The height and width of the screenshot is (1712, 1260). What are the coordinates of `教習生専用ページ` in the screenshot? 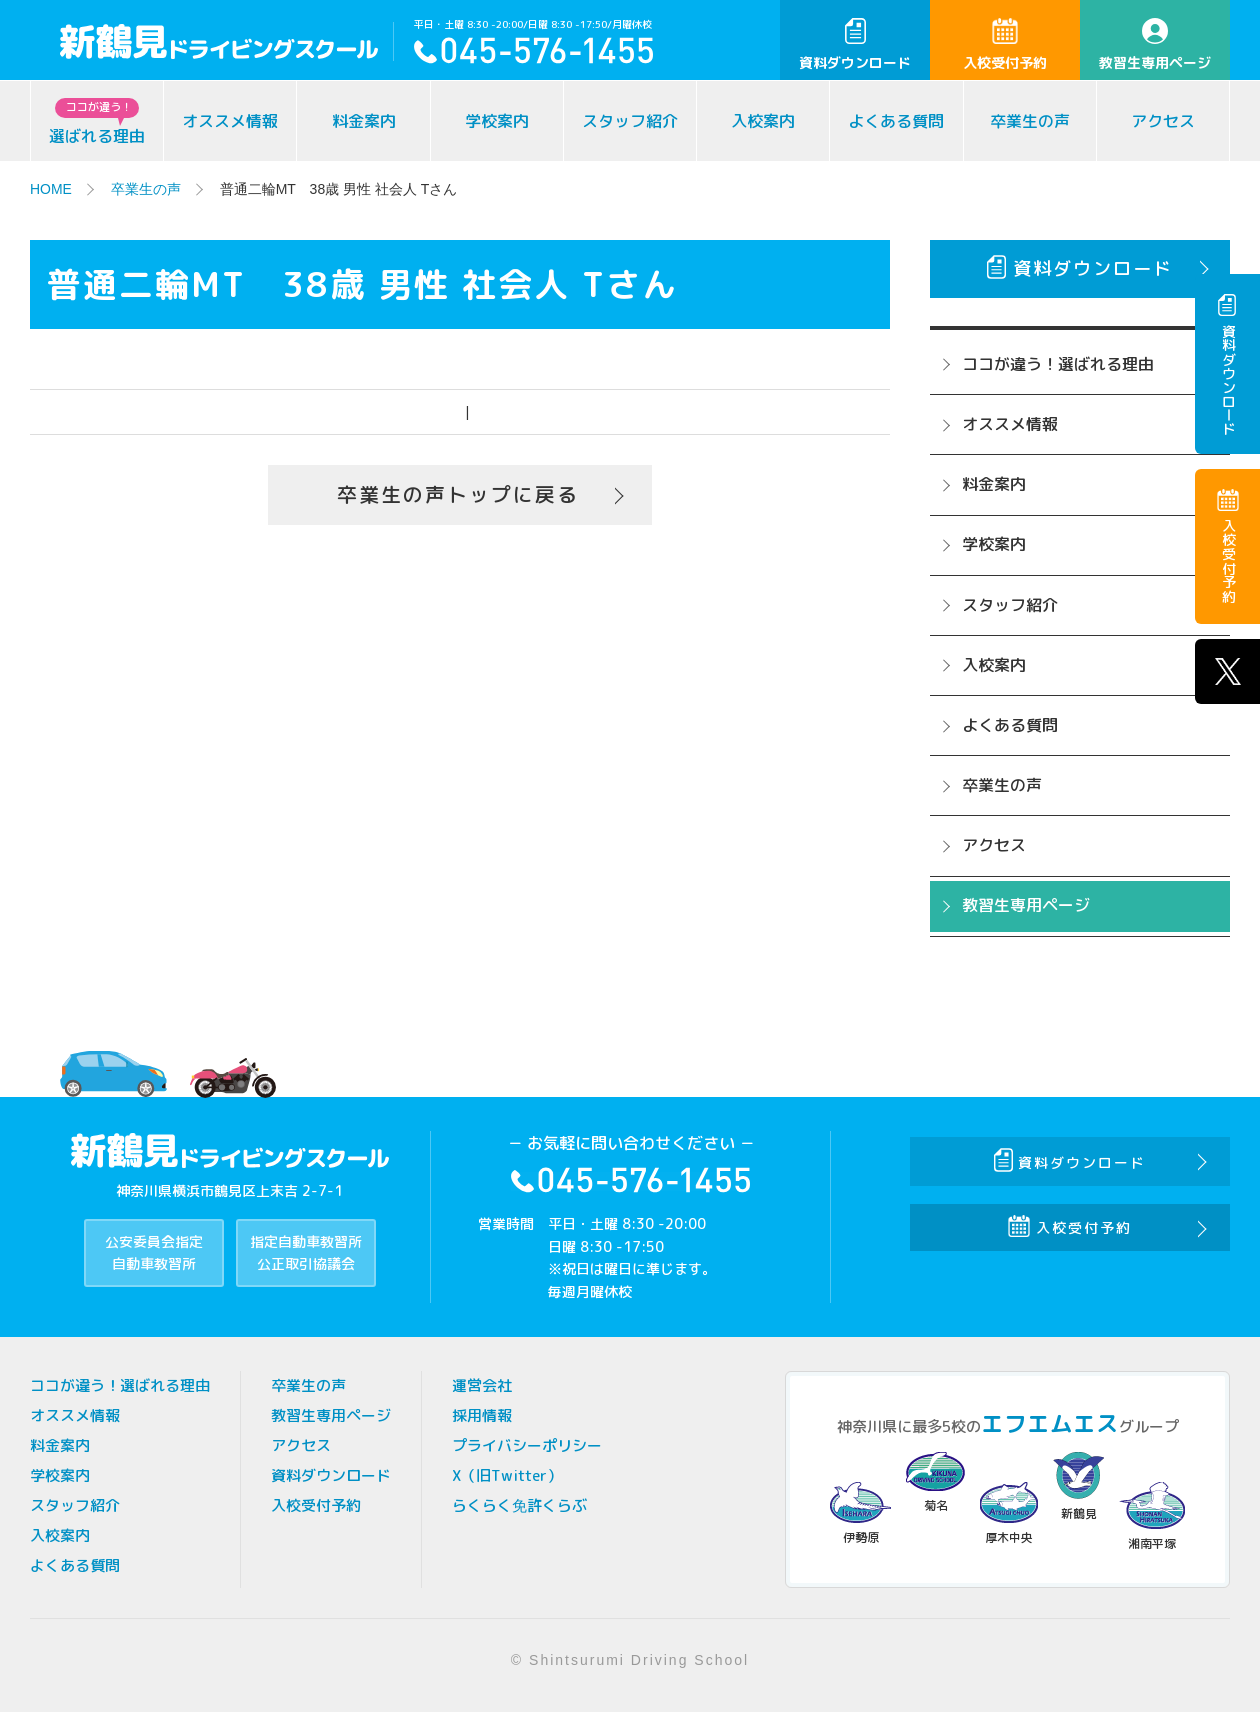 It's located at (1155, 45).